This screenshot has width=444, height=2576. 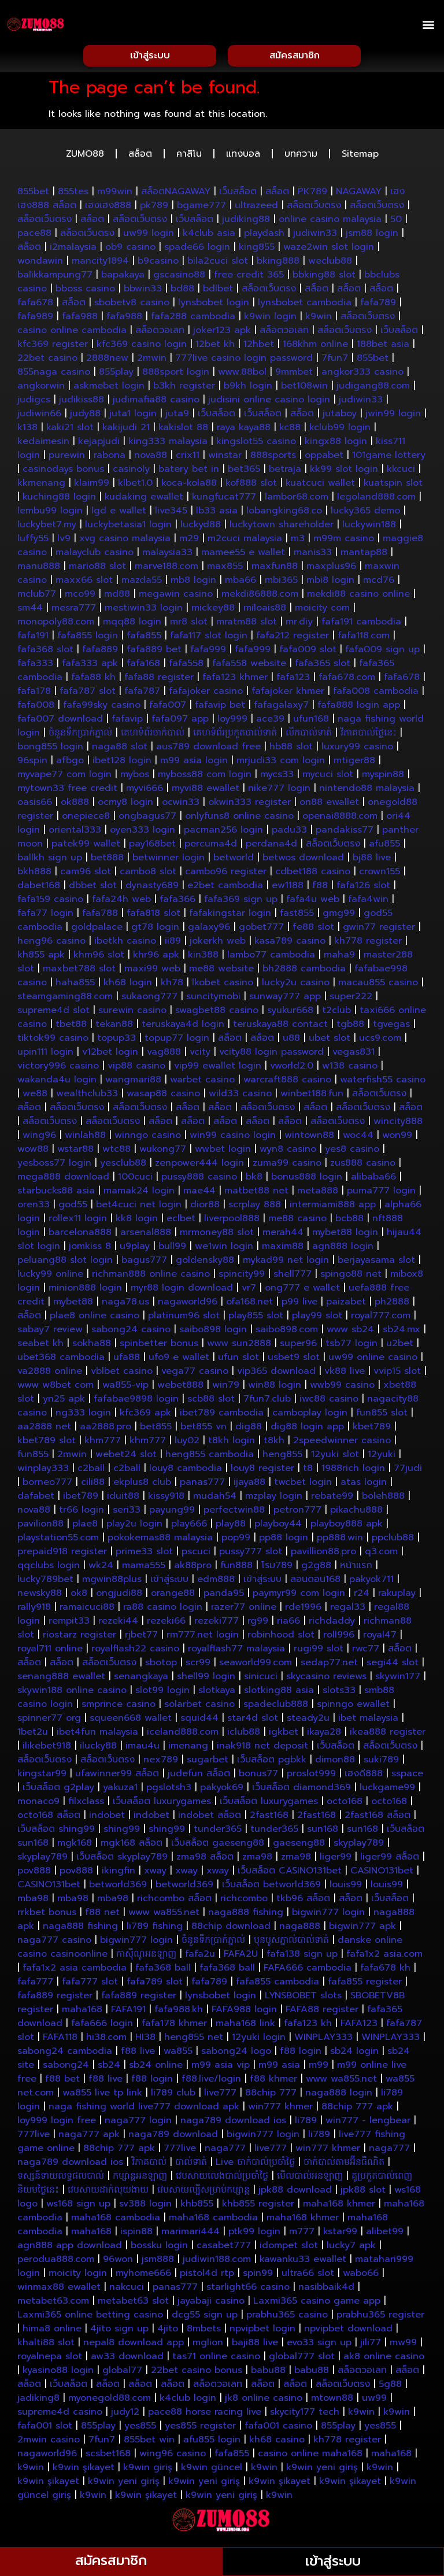 I want to click on បុនបូសភ្នាល់បាល់ទាត់, so click(x=291, y=1943).